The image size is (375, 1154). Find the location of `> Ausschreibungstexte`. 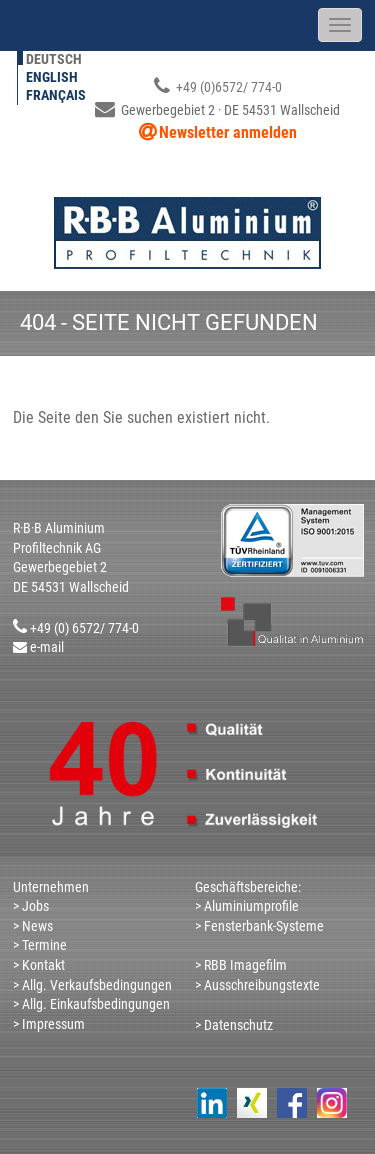

> Ausschreibungstexte is located at coordinates (257, 985).